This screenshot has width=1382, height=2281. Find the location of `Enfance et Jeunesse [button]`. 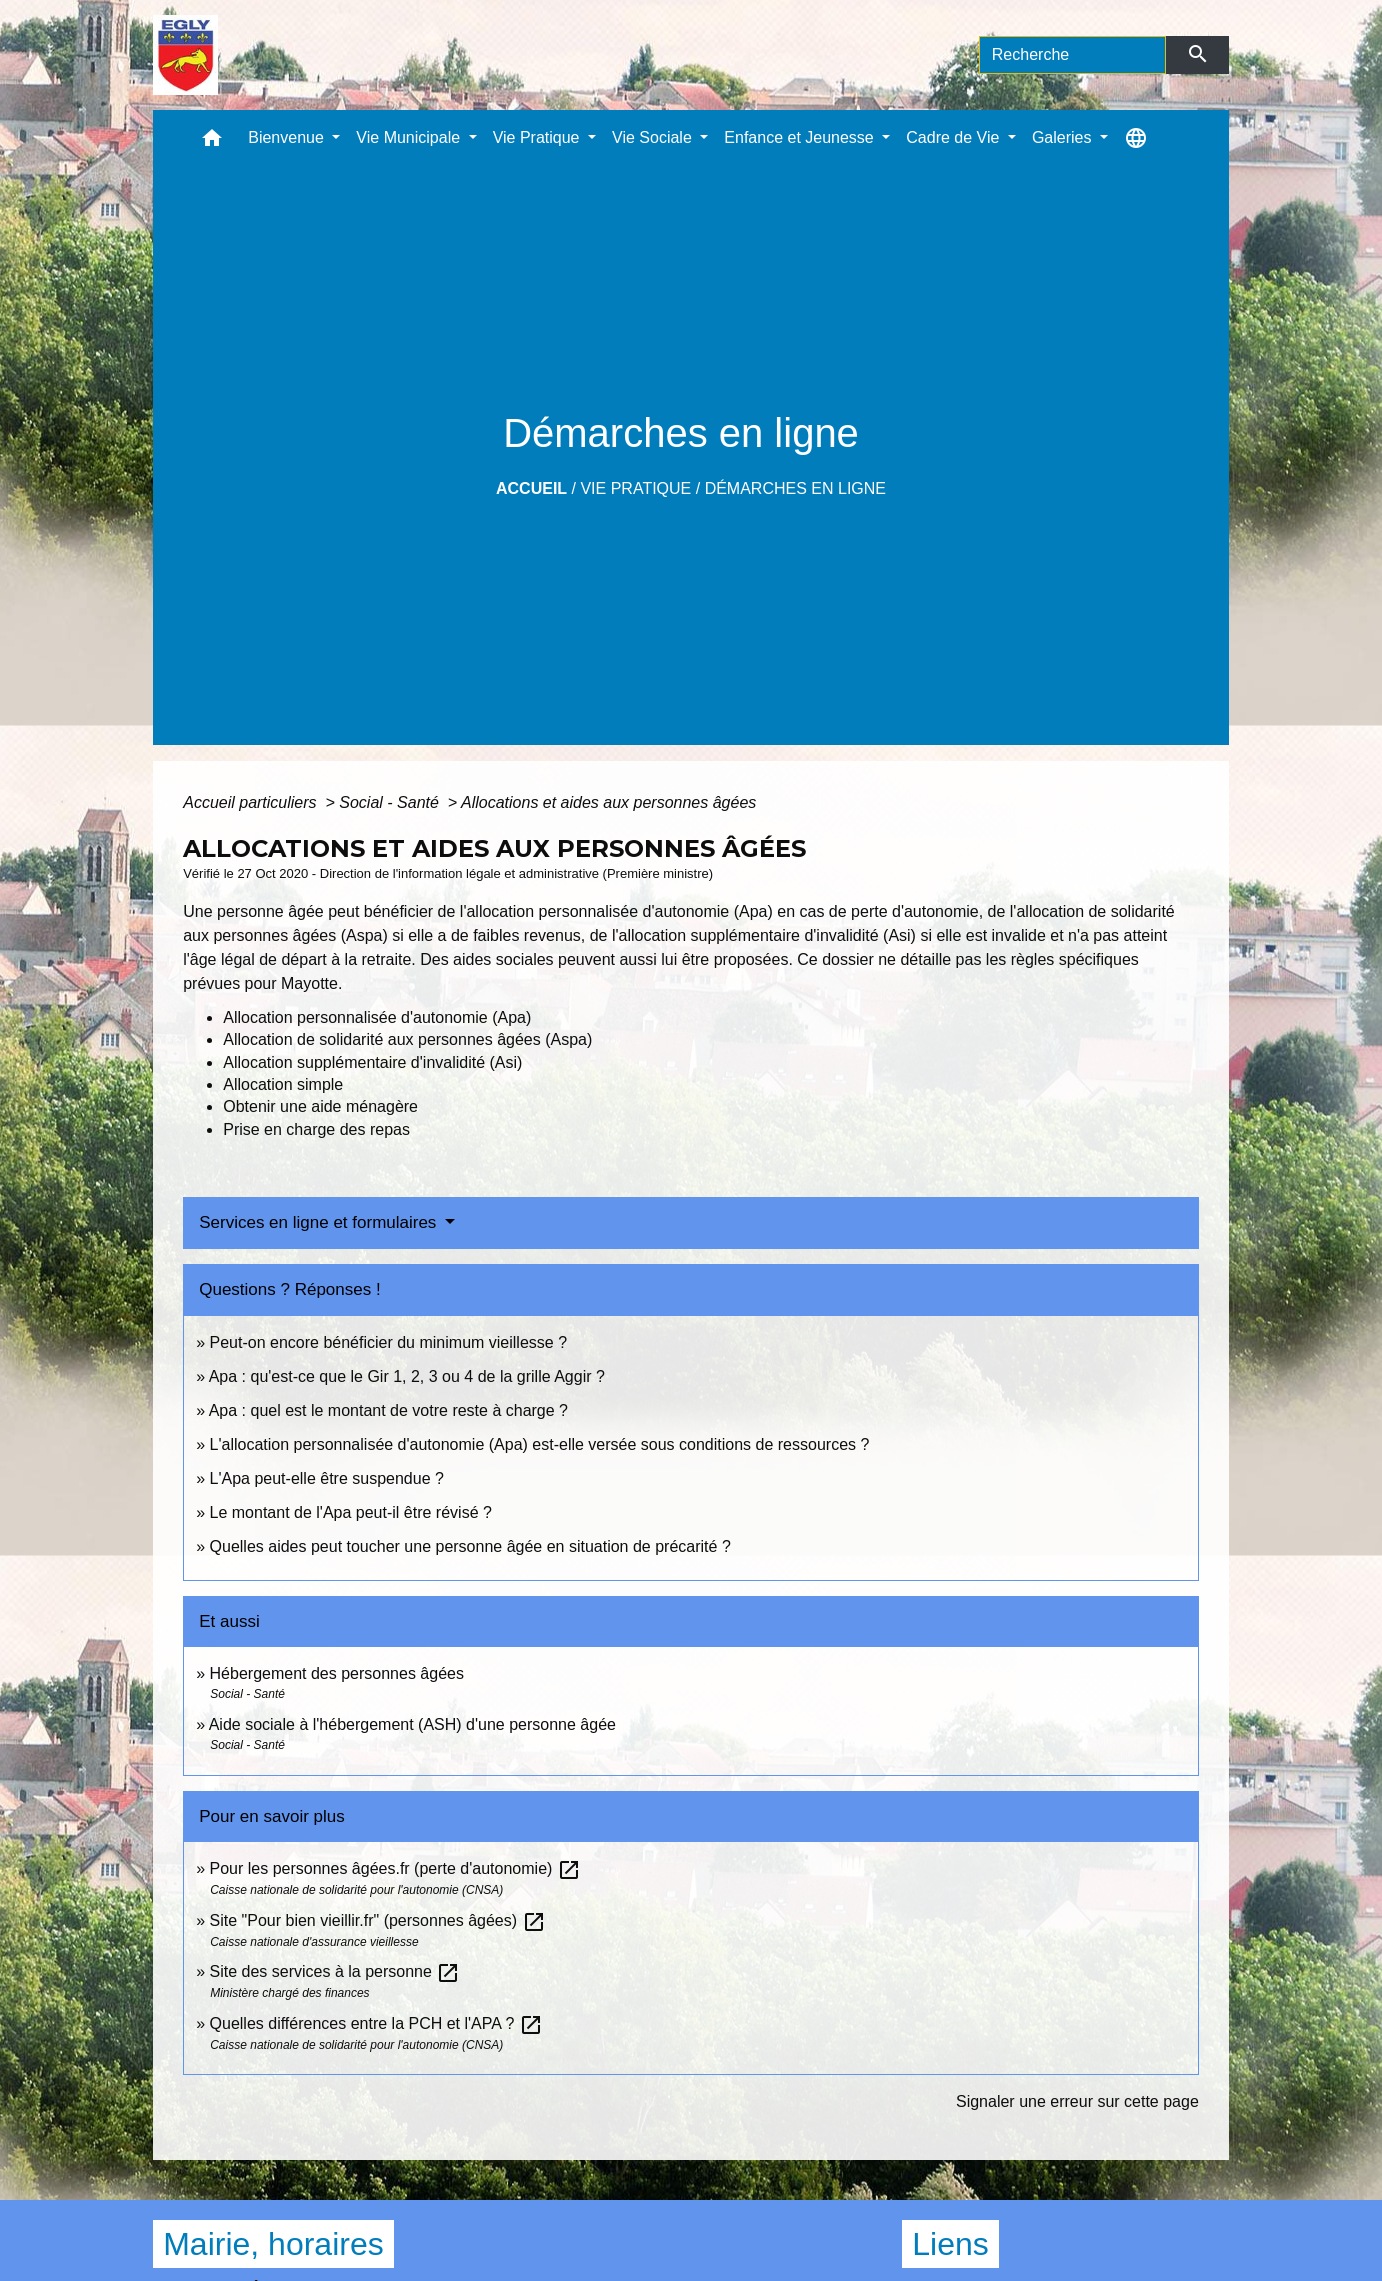

Enfance et Jeunesse [button] is located at coordinates (801, 137).